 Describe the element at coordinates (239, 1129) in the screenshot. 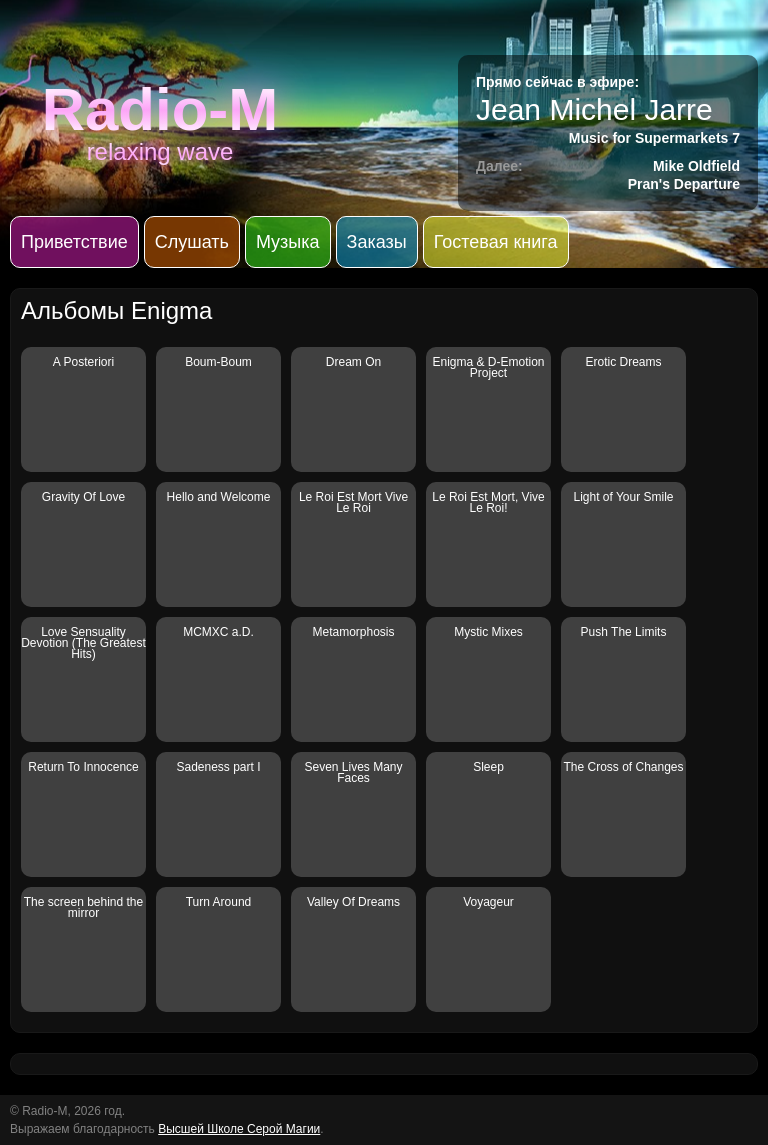

I see `Высшей Школе Серой Магии` at that location.